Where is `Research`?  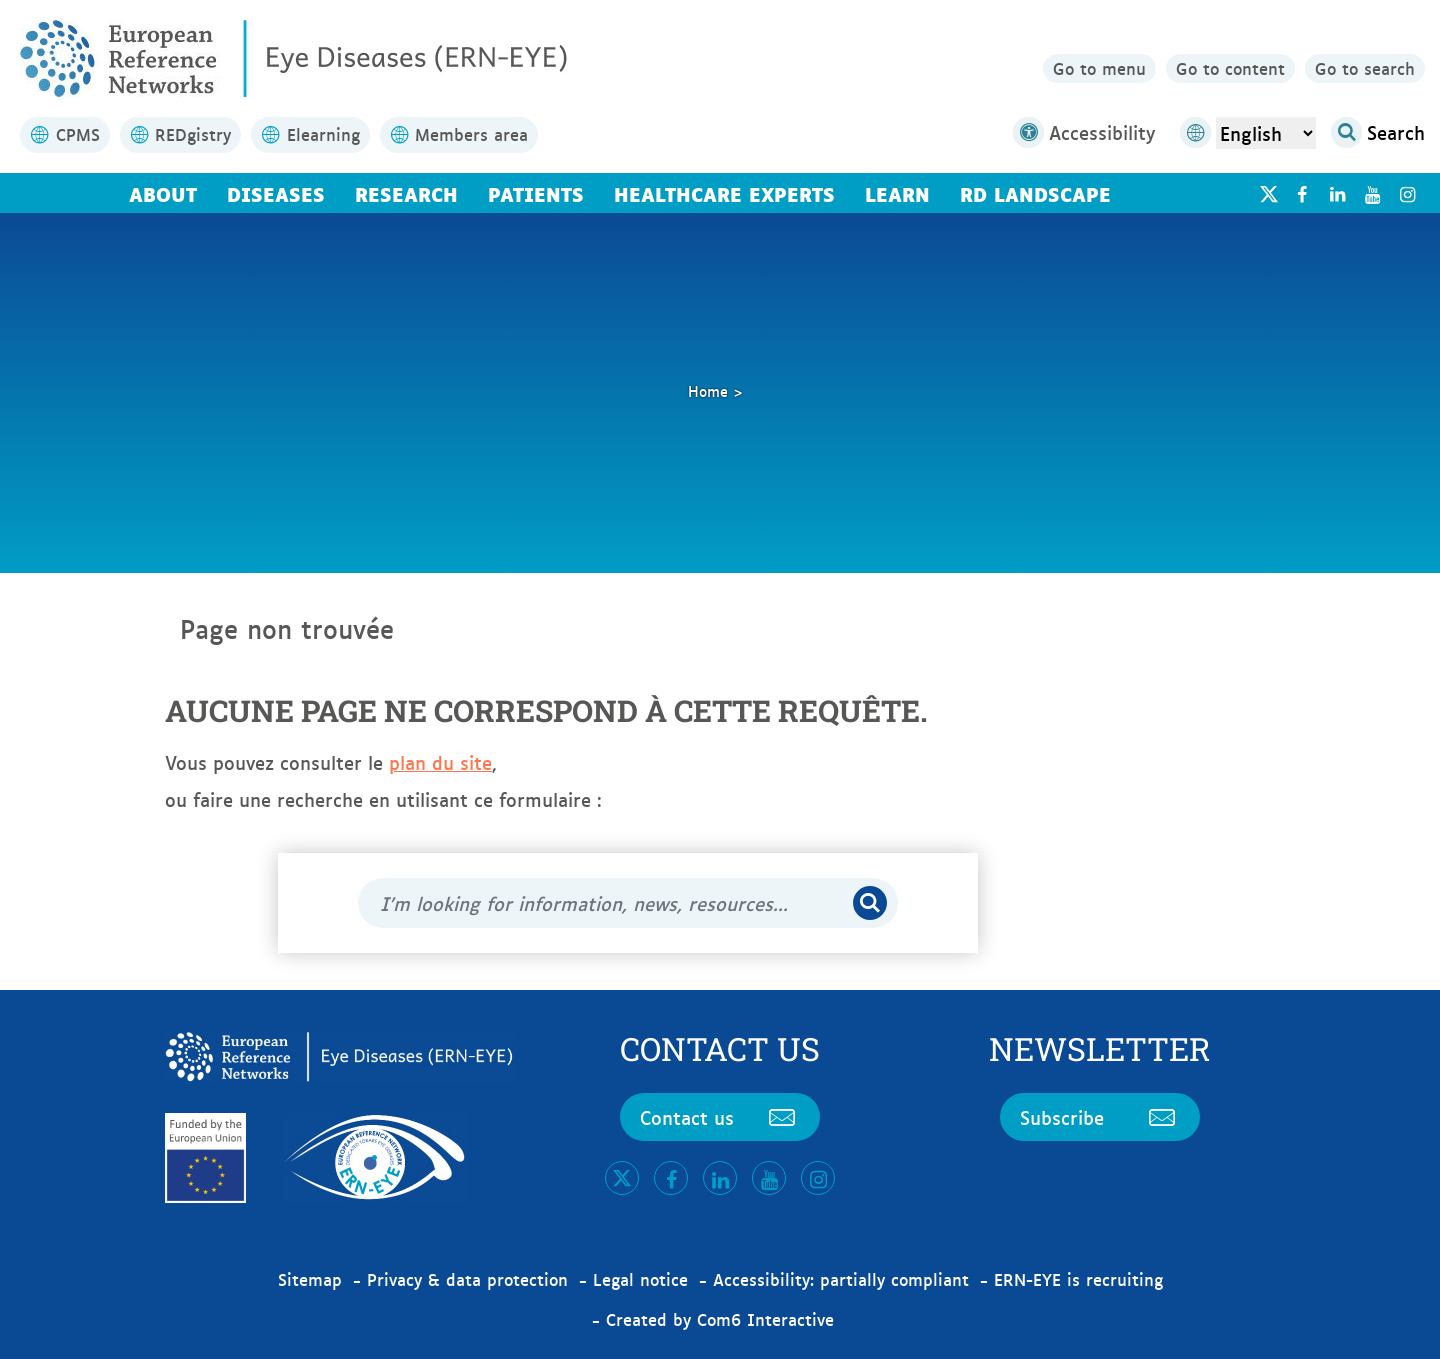 Research is located at coordinates (406, 193).